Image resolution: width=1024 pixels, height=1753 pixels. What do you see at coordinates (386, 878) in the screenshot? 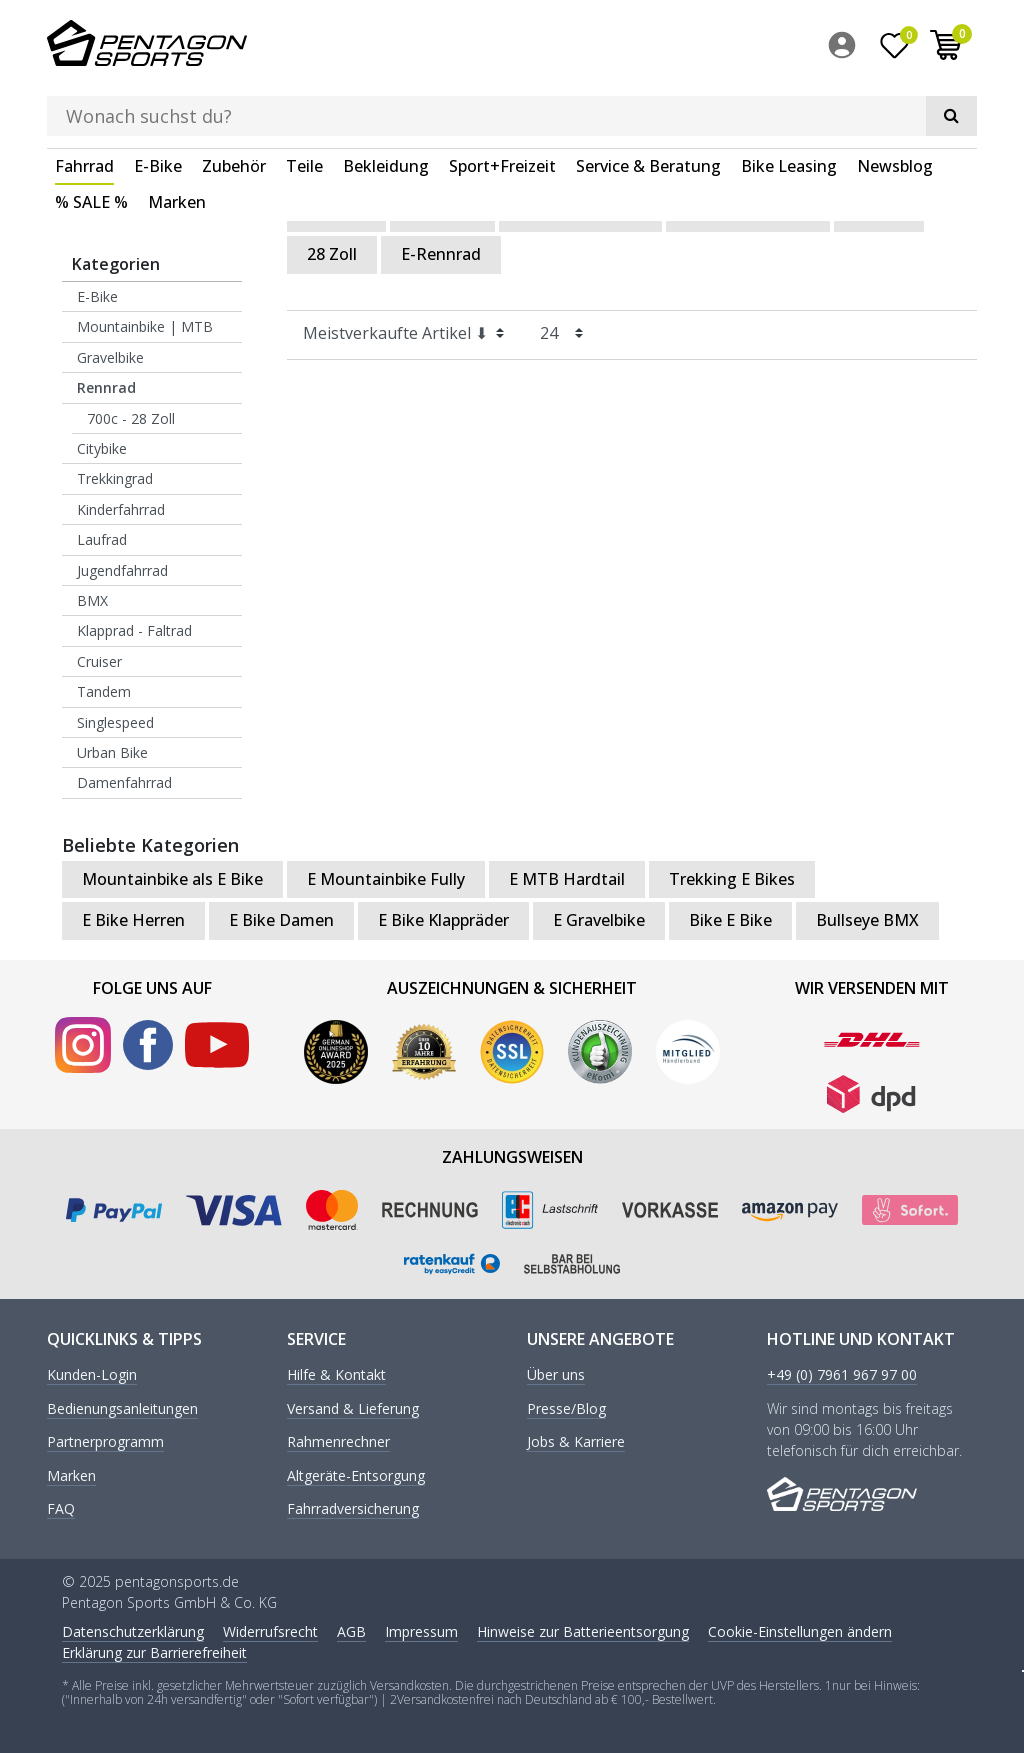
I see `E Mountainbike Fully` at bounding box center [386, 878].